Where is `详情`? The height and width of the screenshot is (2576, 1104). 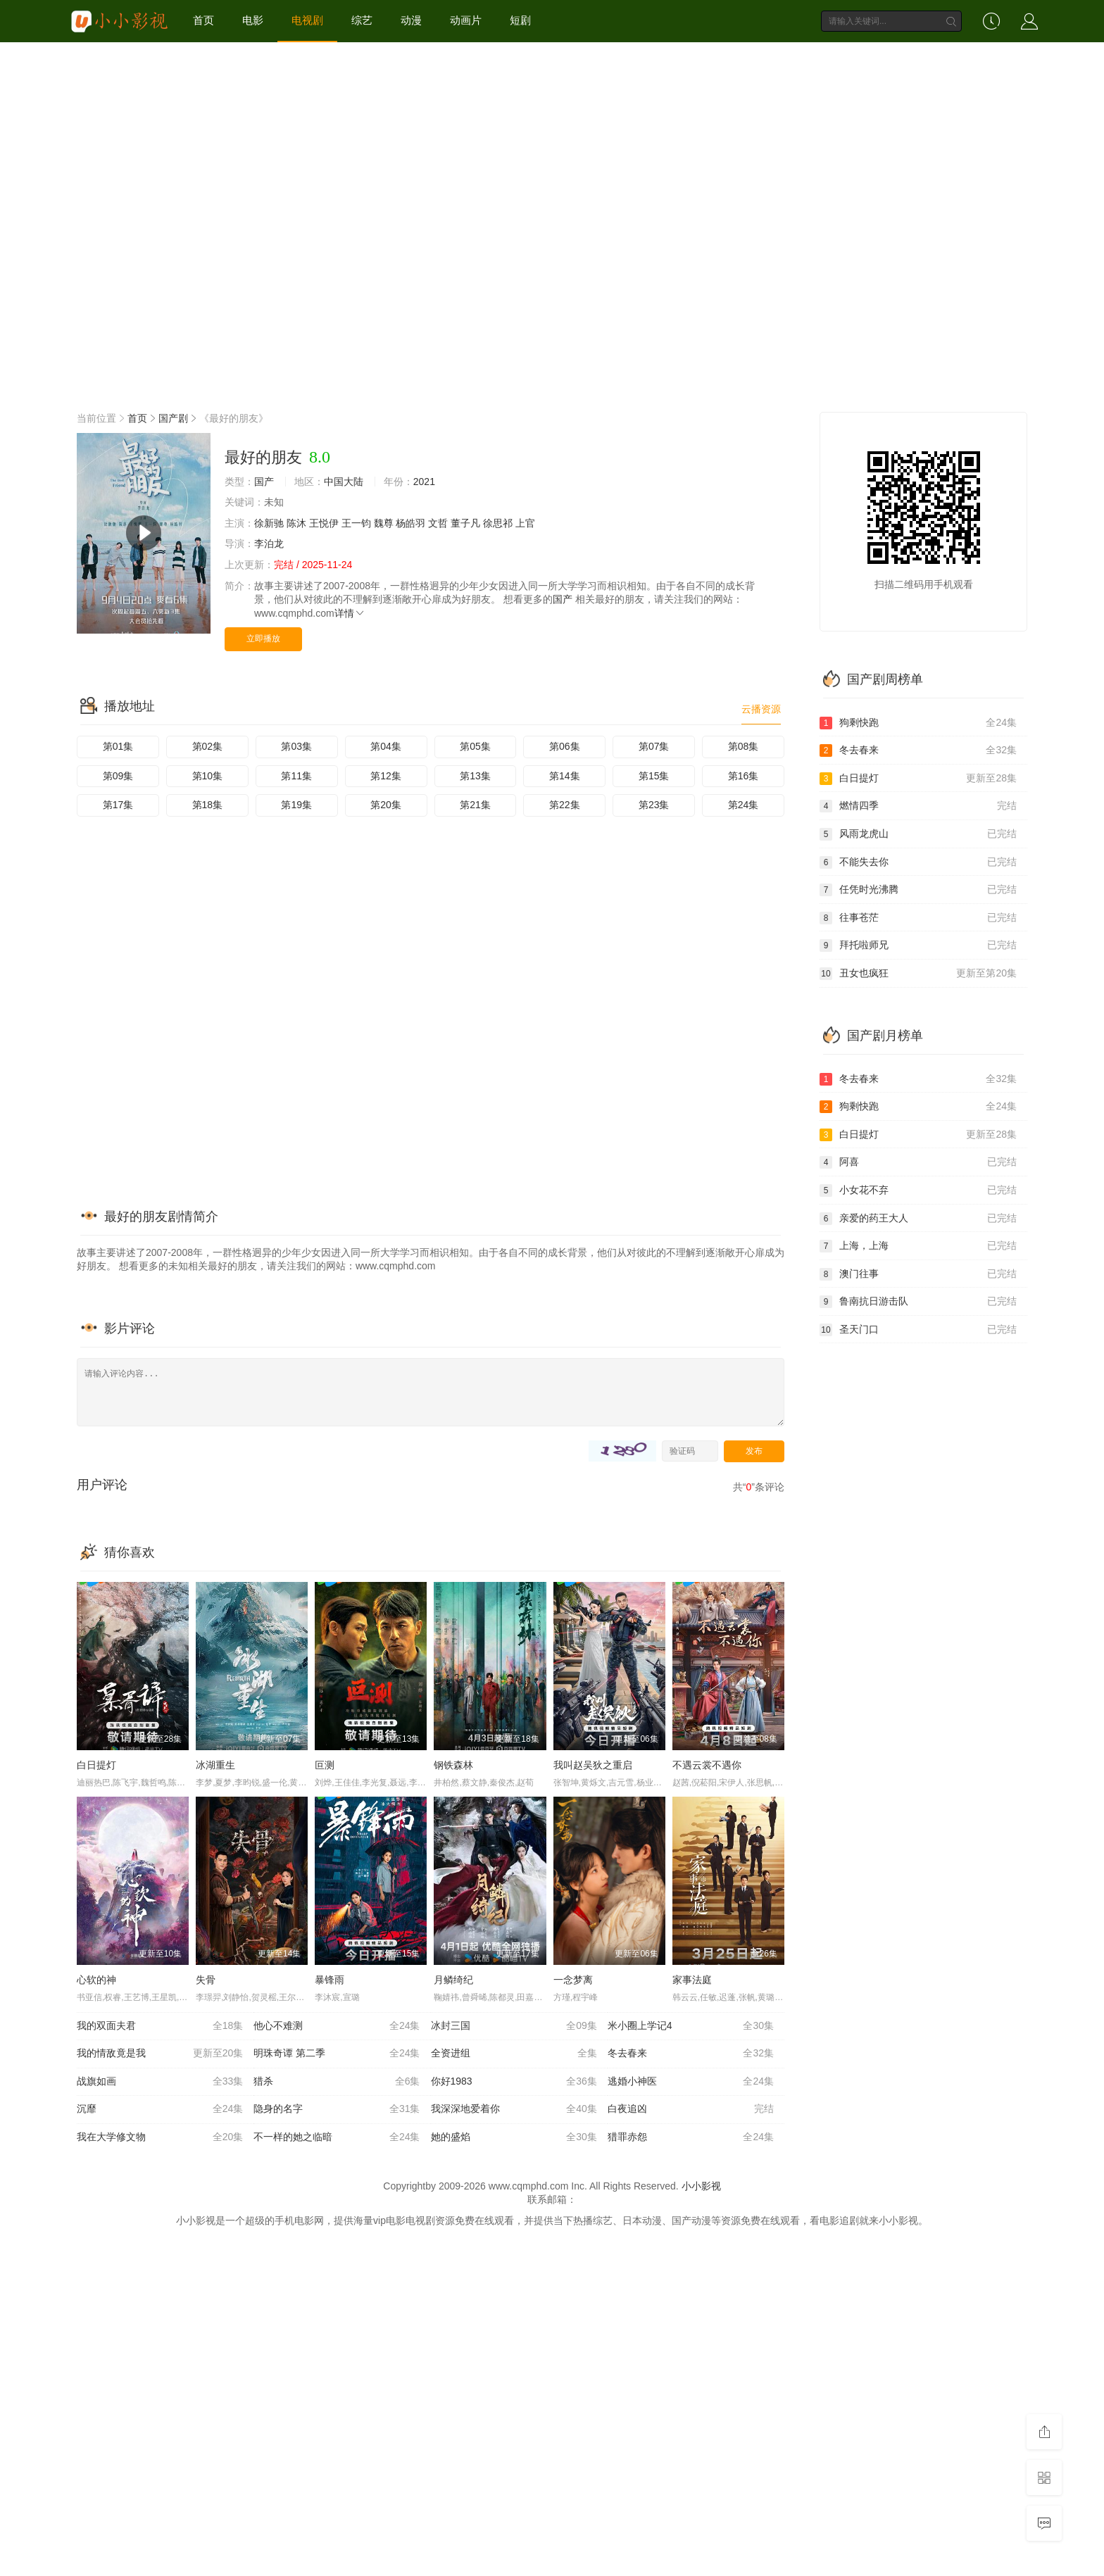
详情 is located at coordinates (349, 613).